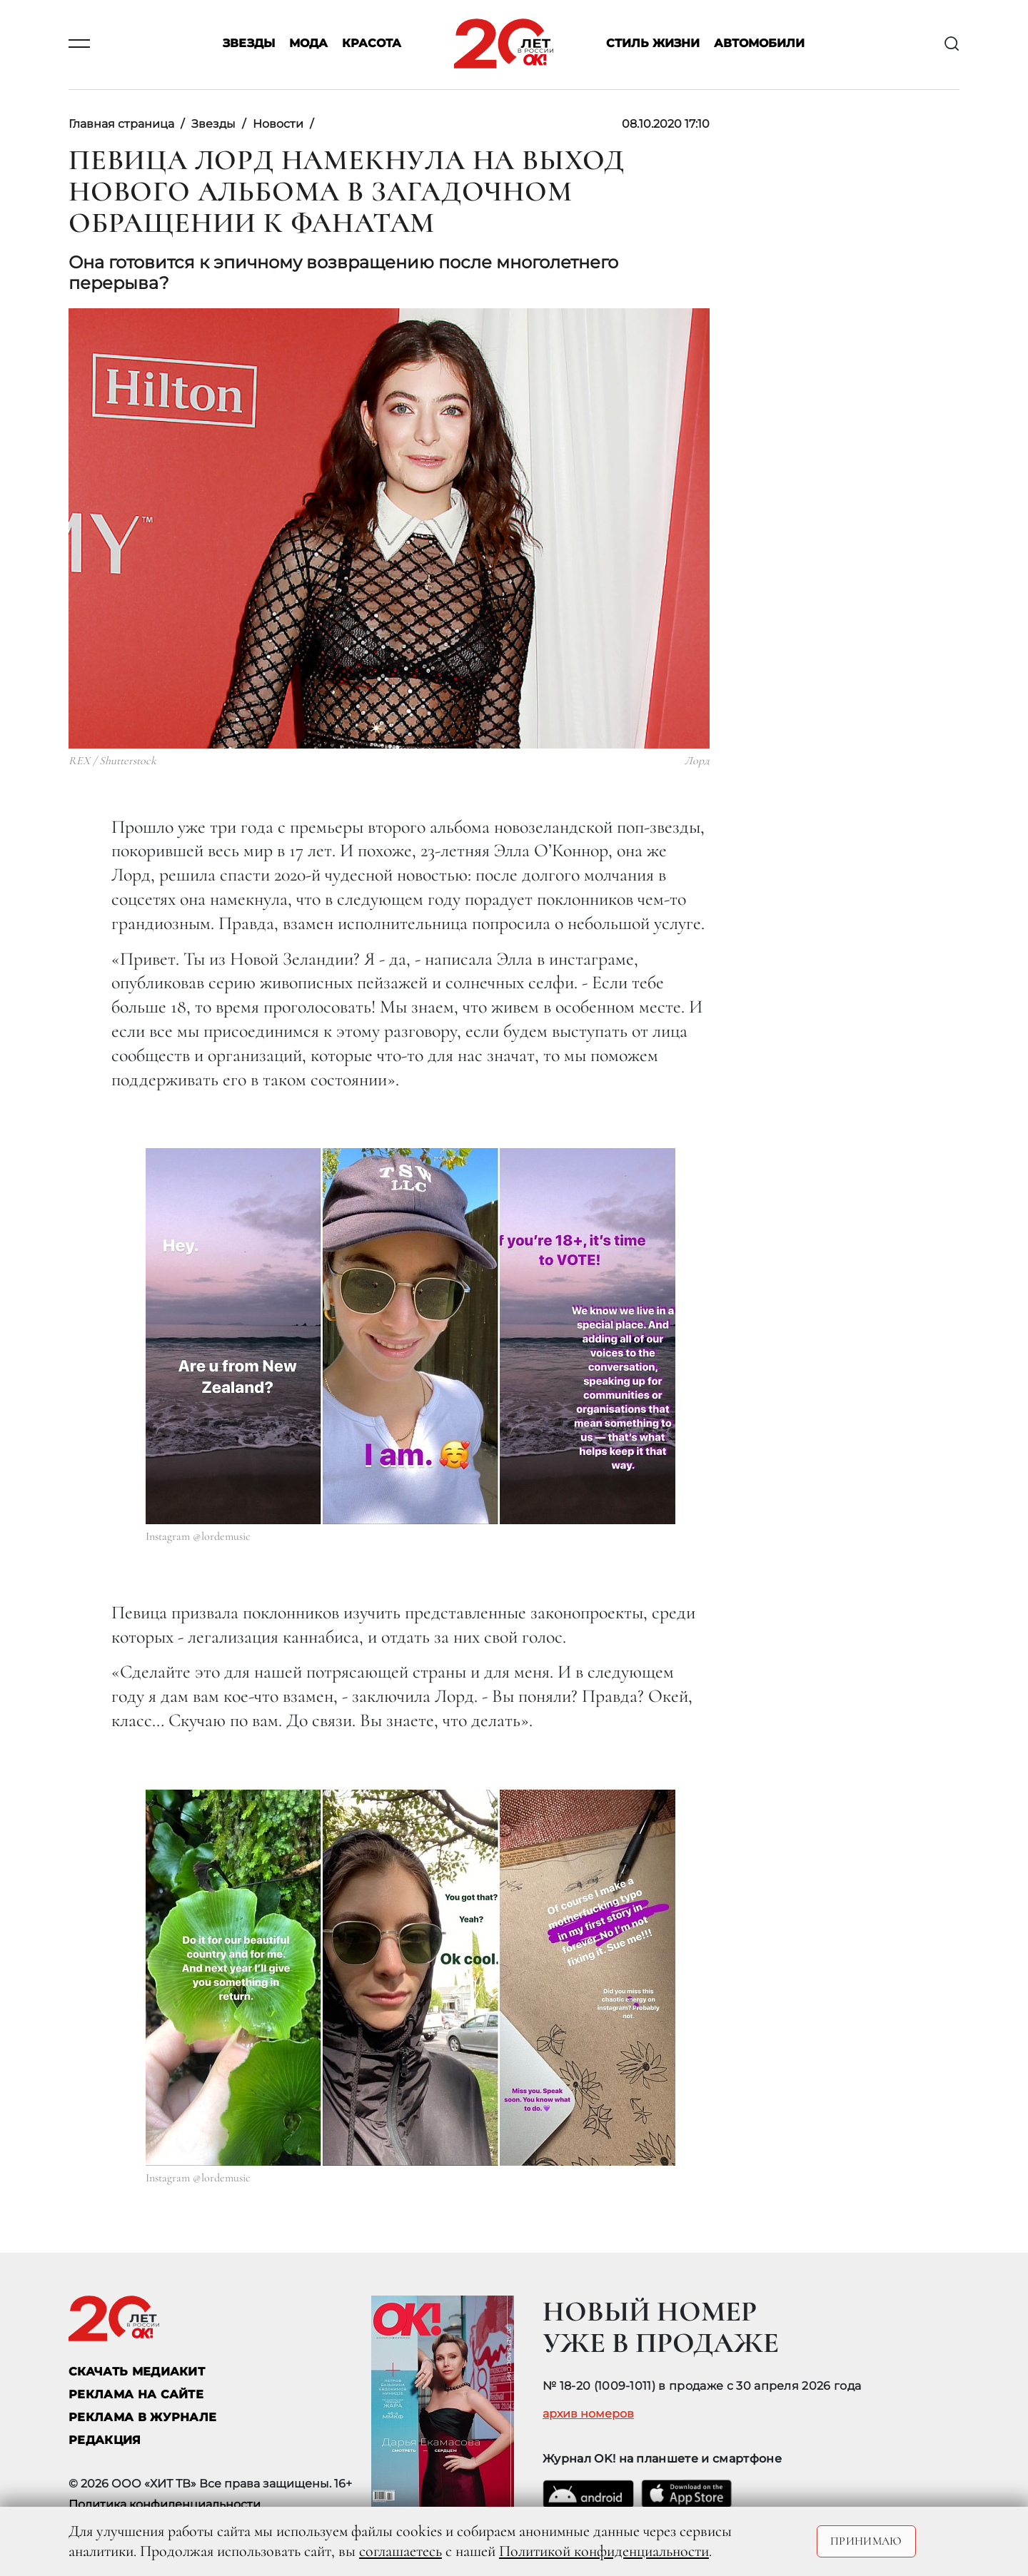  What do you see at coordinates (142, 2417) in the screenshot?
I see `РЕКЛАМА В ЖУРНАЛЕ` at bounding box center [142, 2417].